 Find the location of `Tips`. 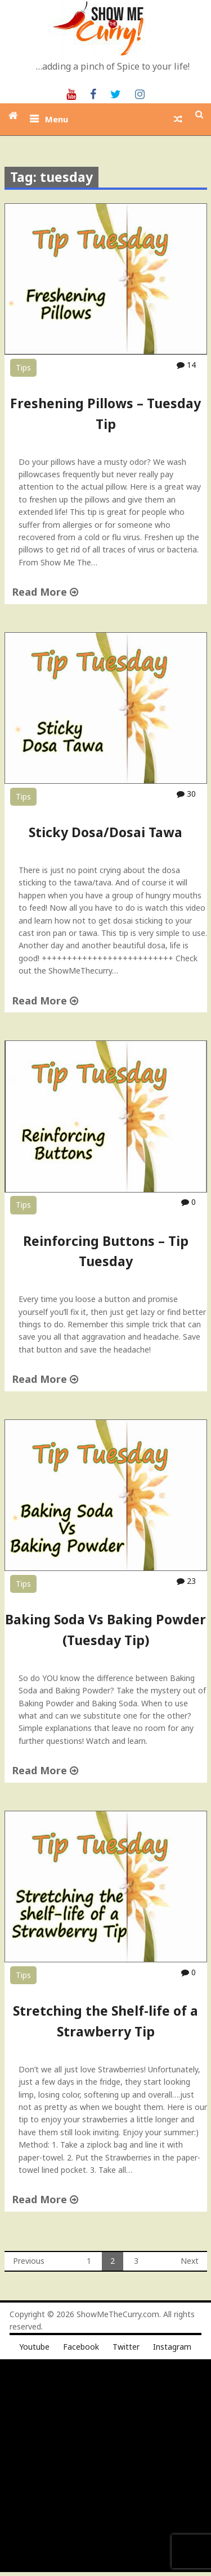

Tips is located at coordinates (23, 367).